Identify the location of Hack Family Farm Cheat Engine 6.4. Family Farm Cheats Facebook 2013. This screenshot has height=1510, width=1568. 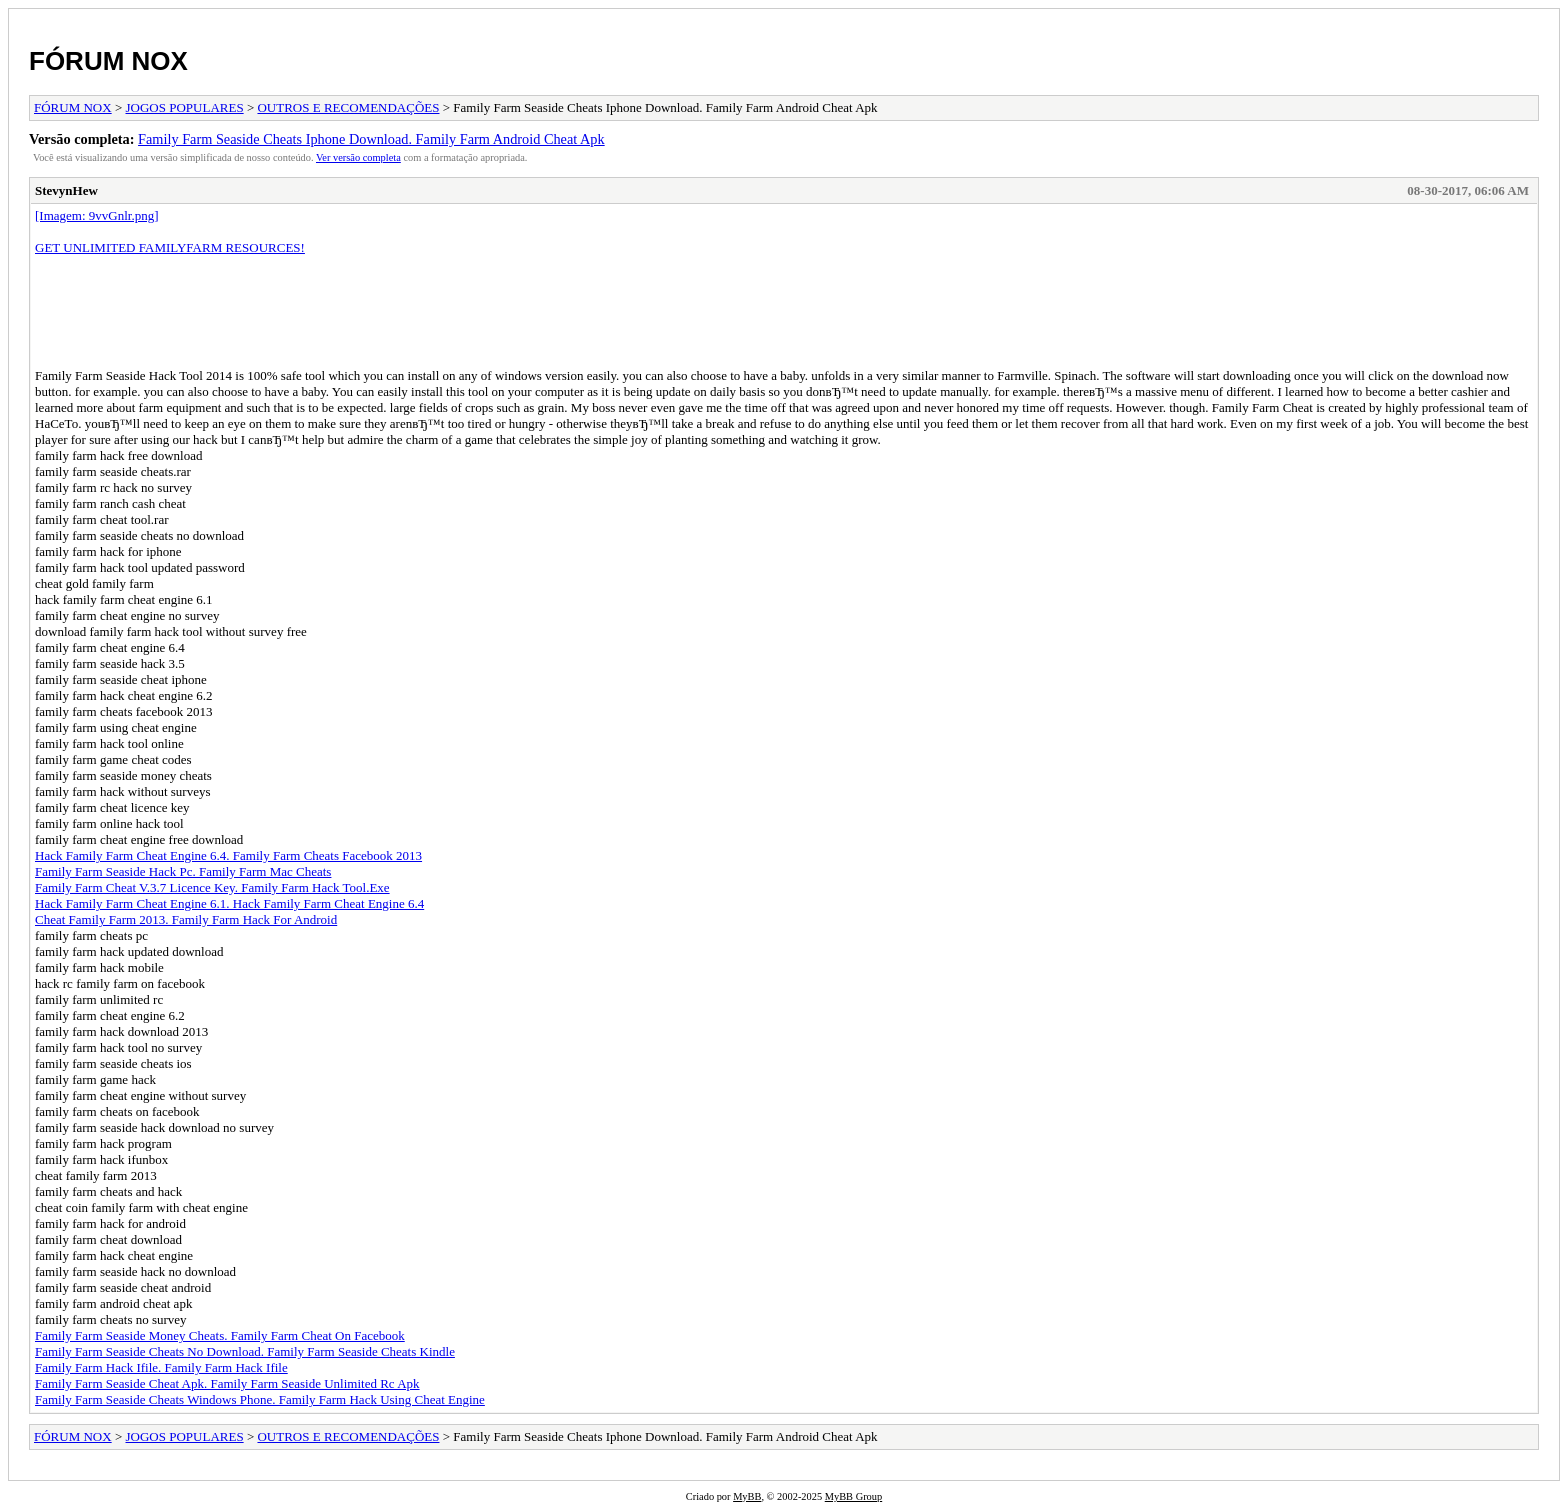
(228, 855).